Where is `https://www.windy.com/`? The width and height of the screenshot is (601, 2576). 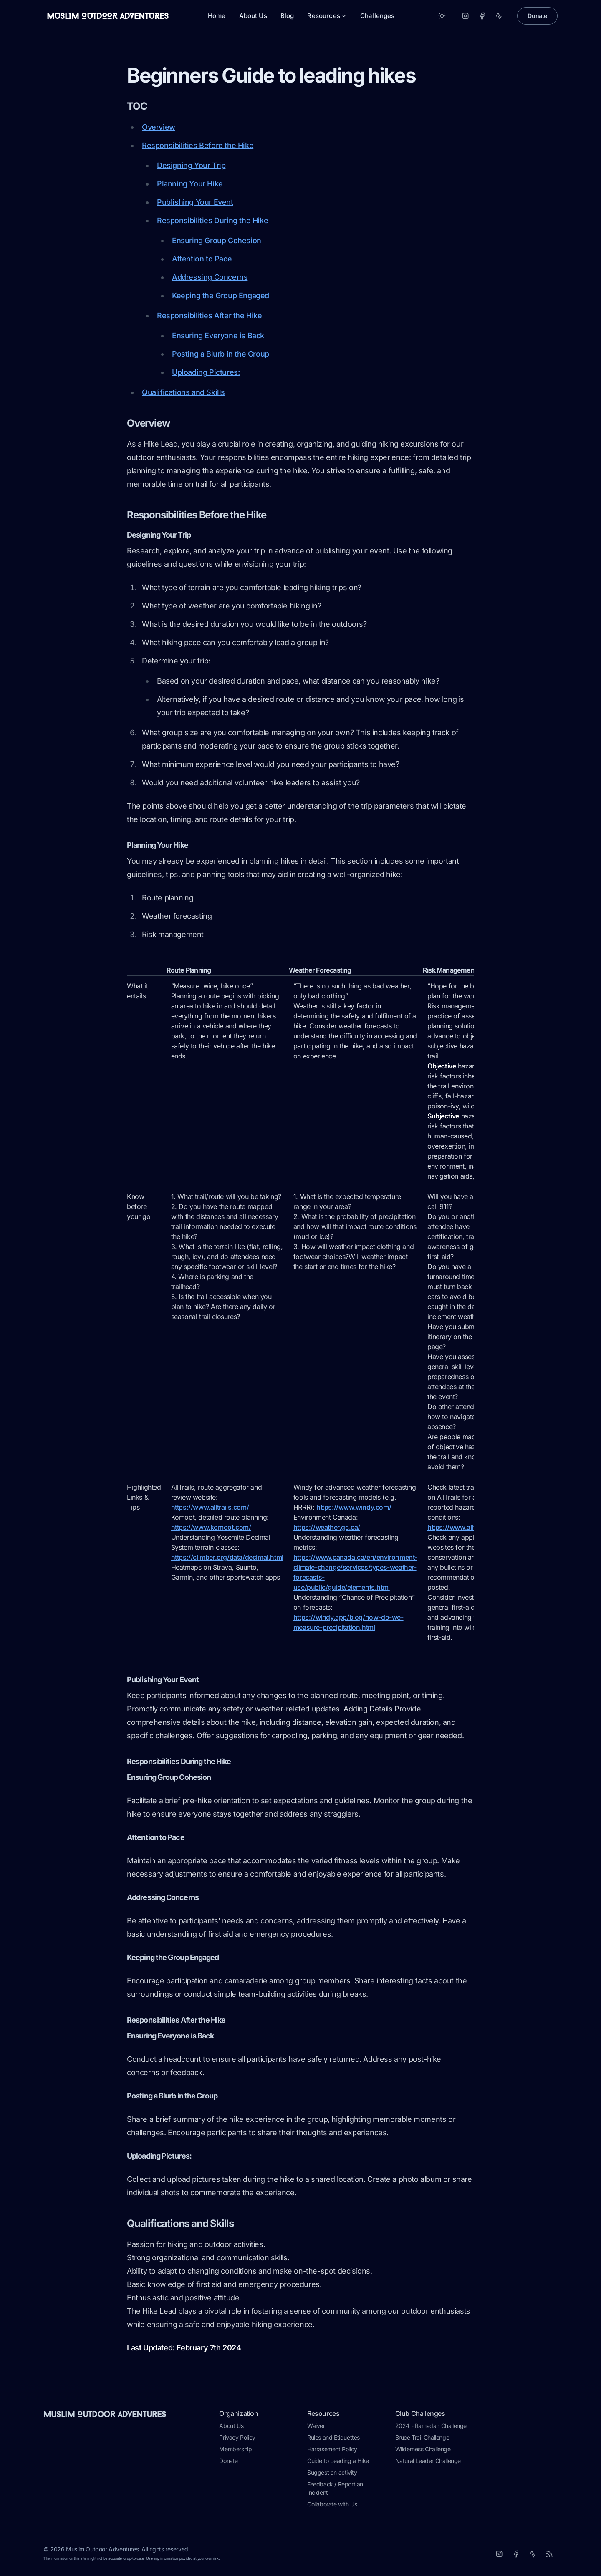 https://www.windy.com/ is located at coordinates (353, 1507).